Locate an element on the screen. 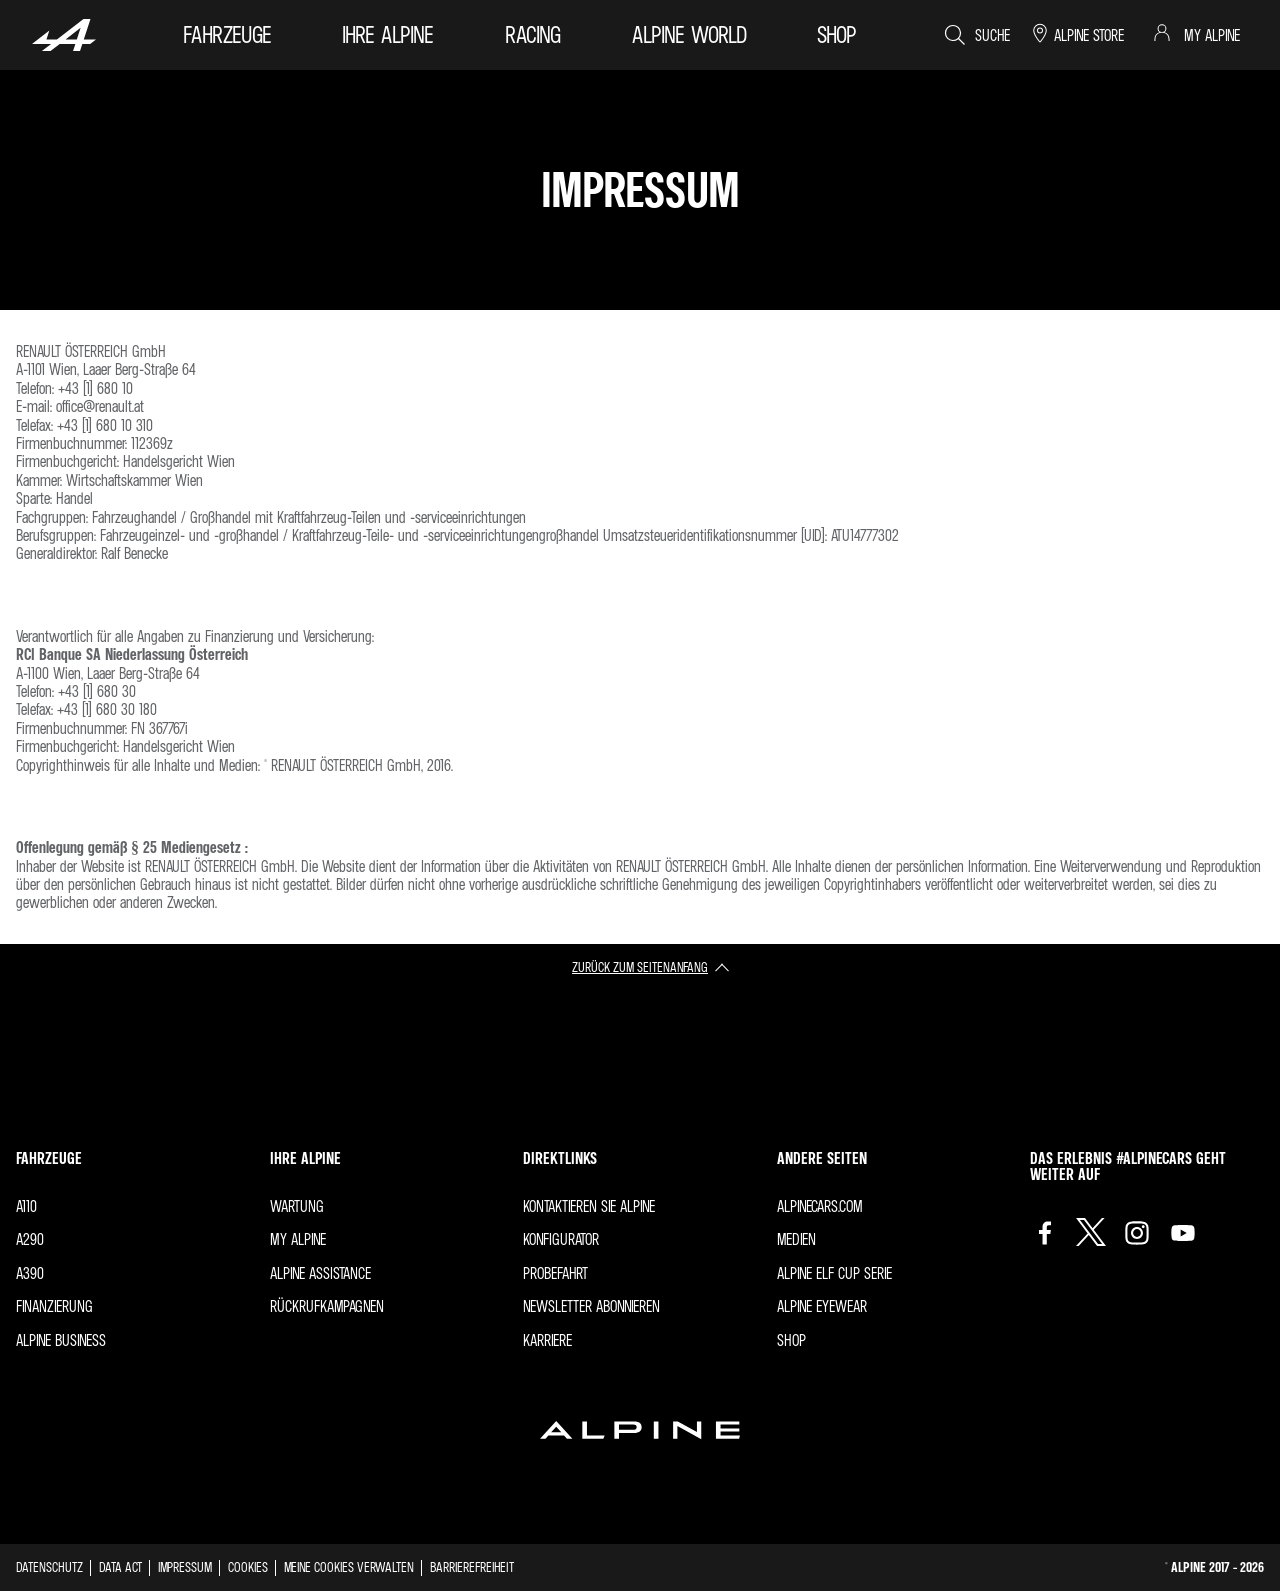 The width and height of the screenshot is (1280, 1591). Karriere is located at coordinates (547, 1340).